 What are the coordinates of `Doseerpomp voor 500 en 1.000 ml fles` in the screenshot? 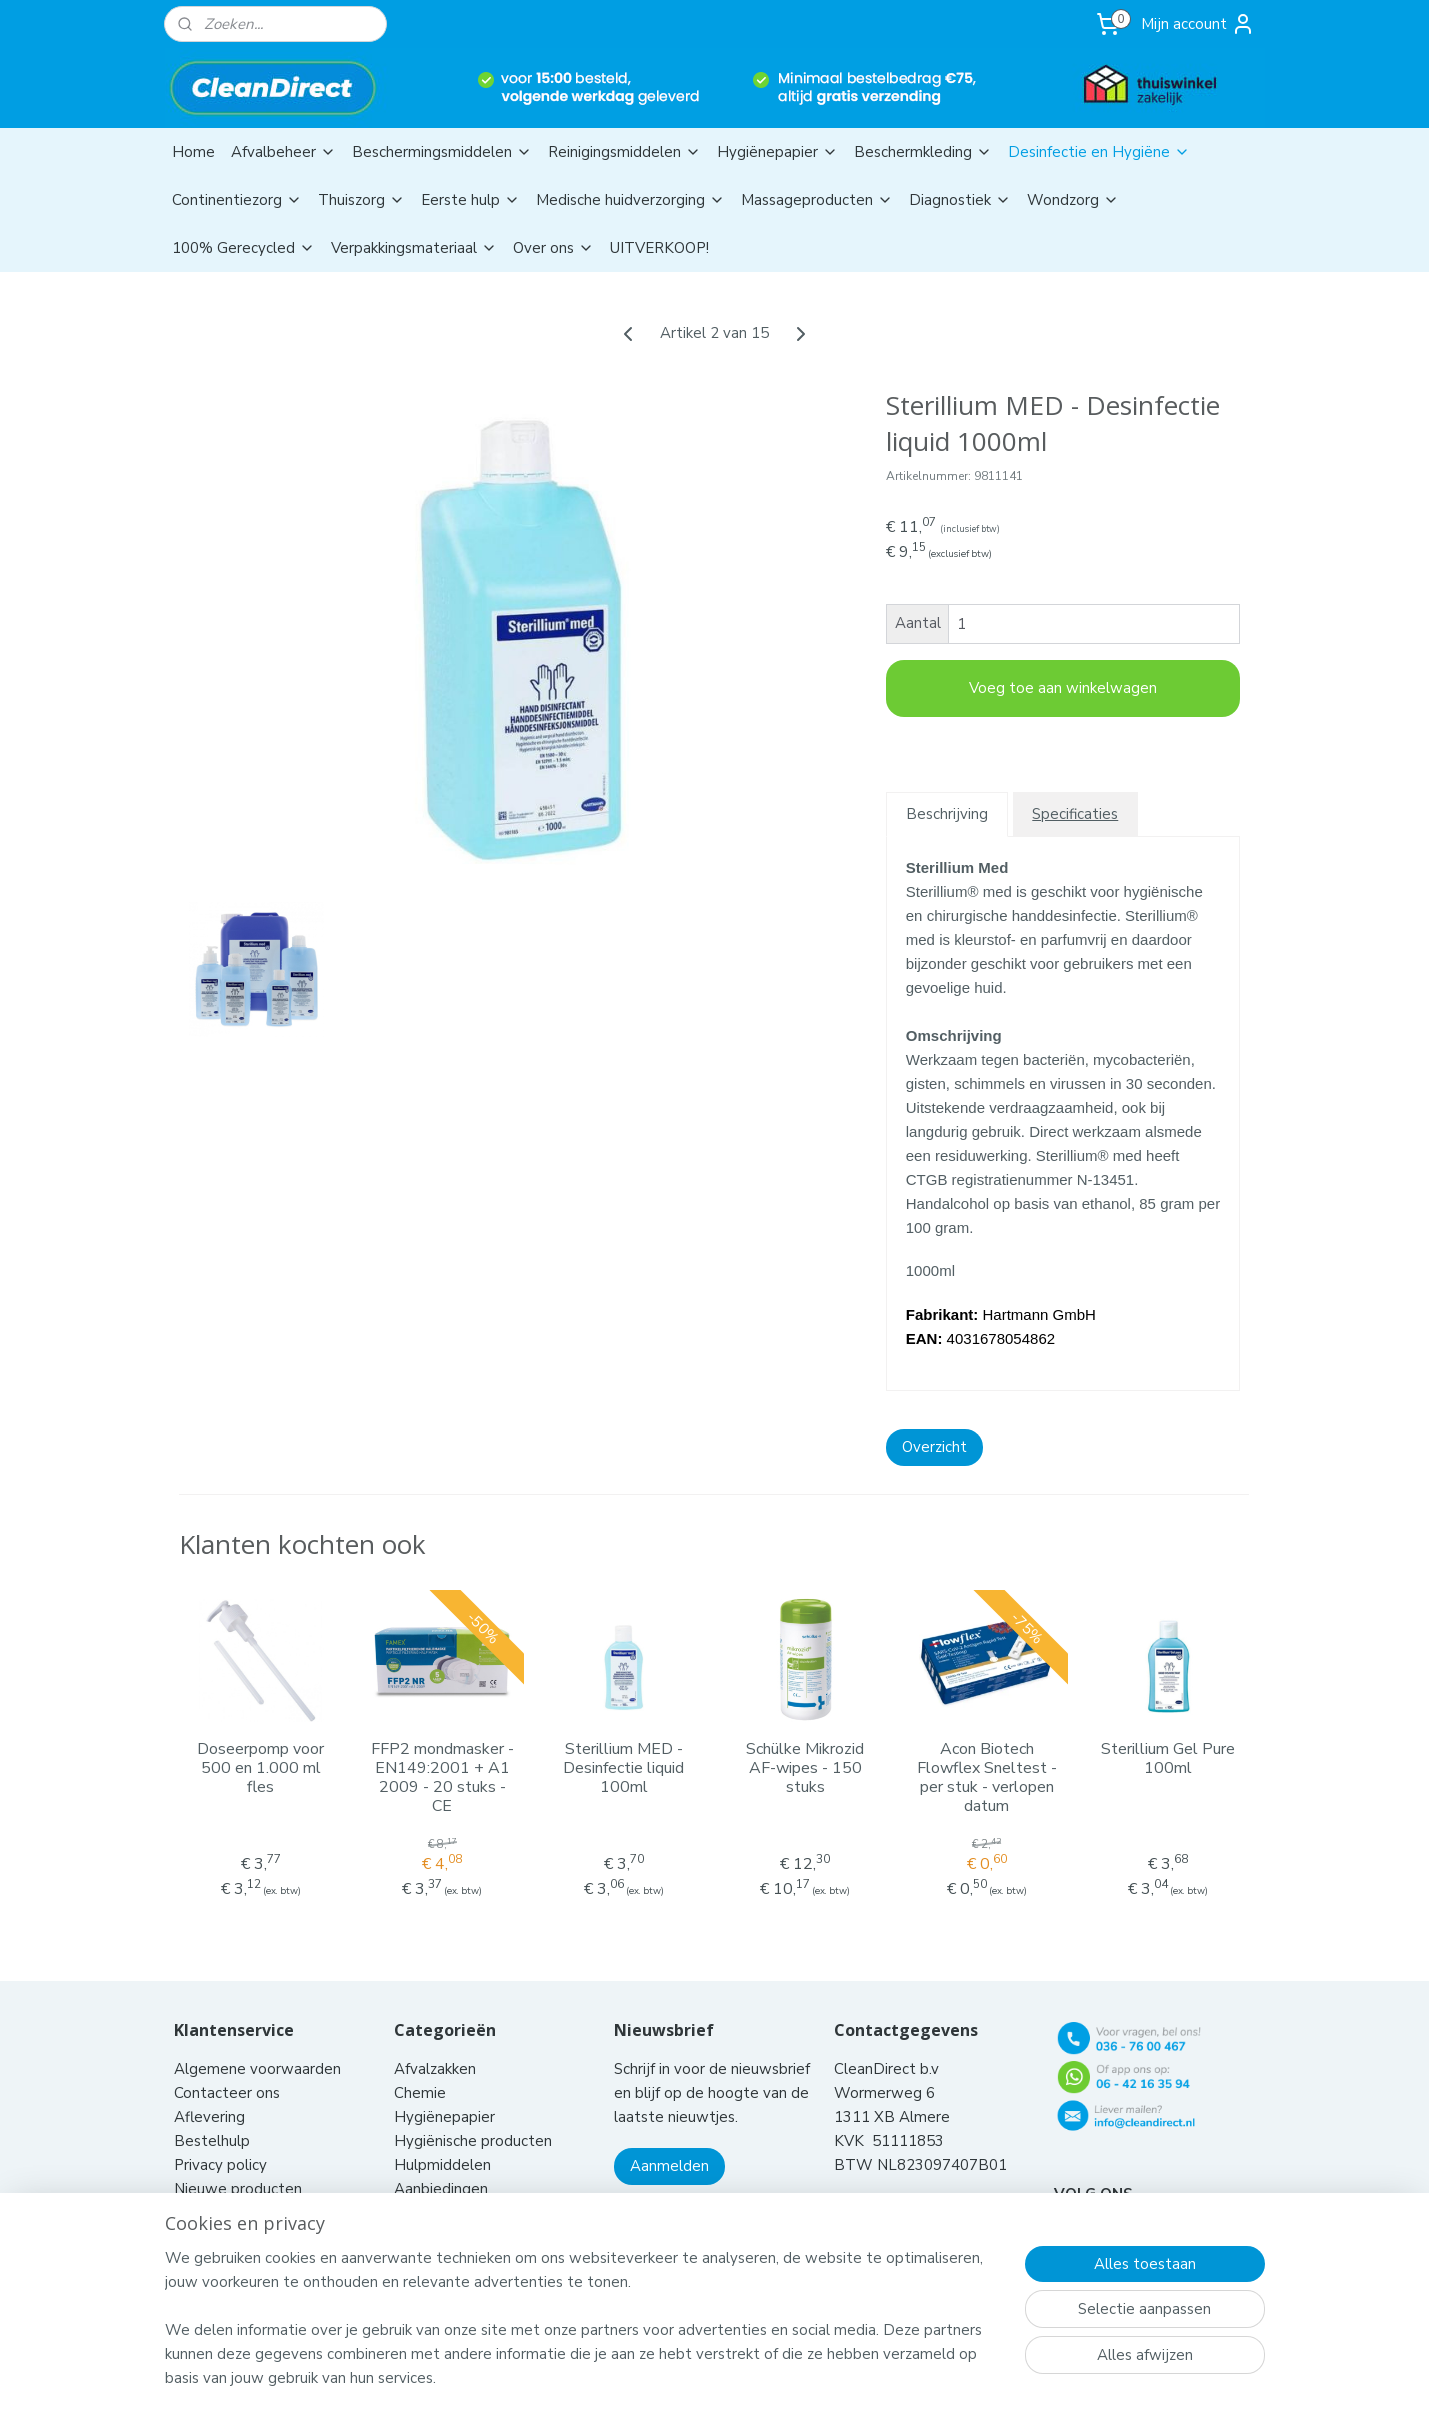 It's located at (260, 1769).